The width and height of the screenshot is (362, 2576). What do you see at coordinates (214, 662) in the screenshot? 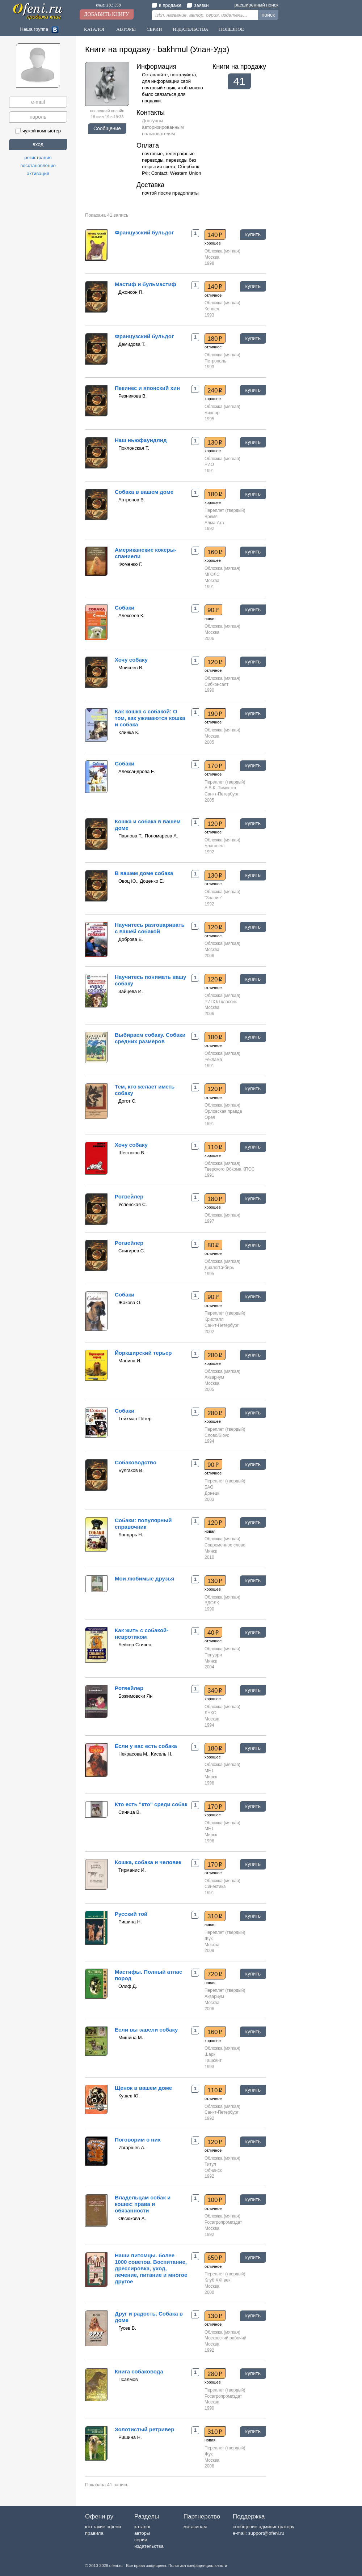
I see `120` at bounding box center [214, 662].